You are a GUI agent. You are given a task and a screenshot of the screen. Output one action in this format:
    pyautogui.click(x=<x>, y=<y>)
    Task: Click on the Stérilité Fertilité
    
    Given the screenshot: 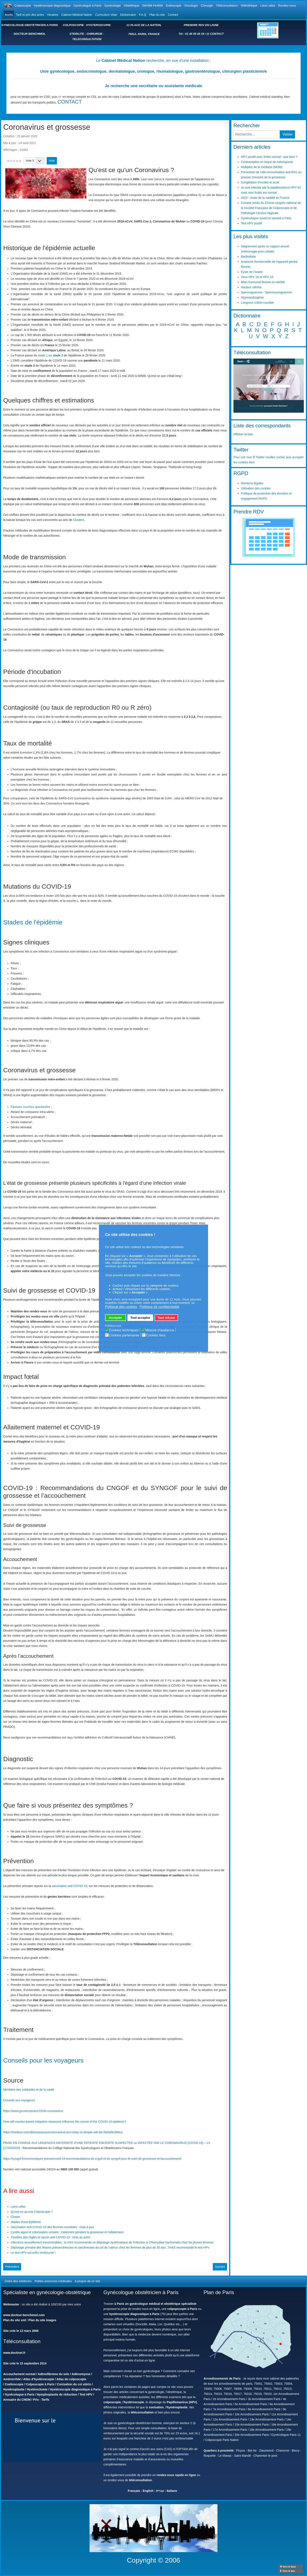 What is the action you would take?
    pyautogui.click(x=152, y=5)
    